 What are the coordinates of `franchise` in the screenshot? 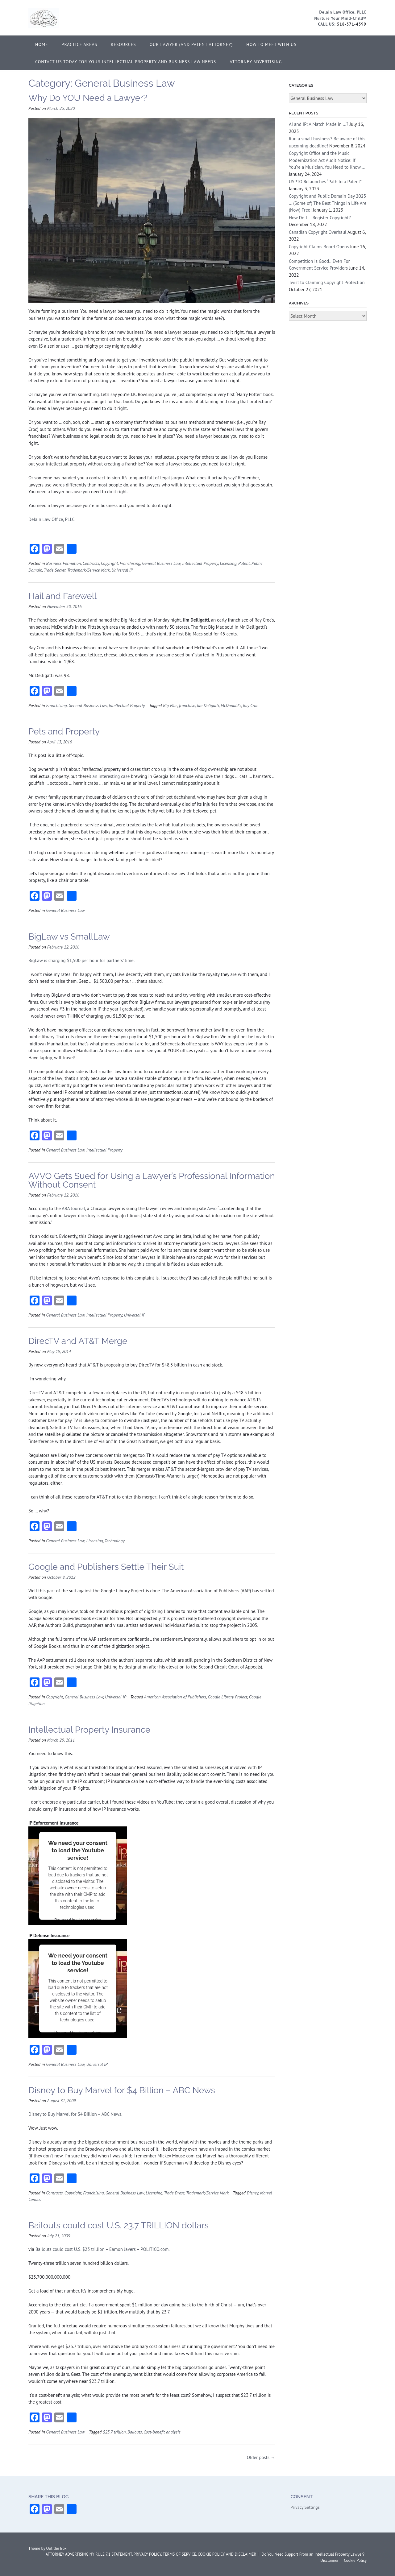 It's located at (187, 705).